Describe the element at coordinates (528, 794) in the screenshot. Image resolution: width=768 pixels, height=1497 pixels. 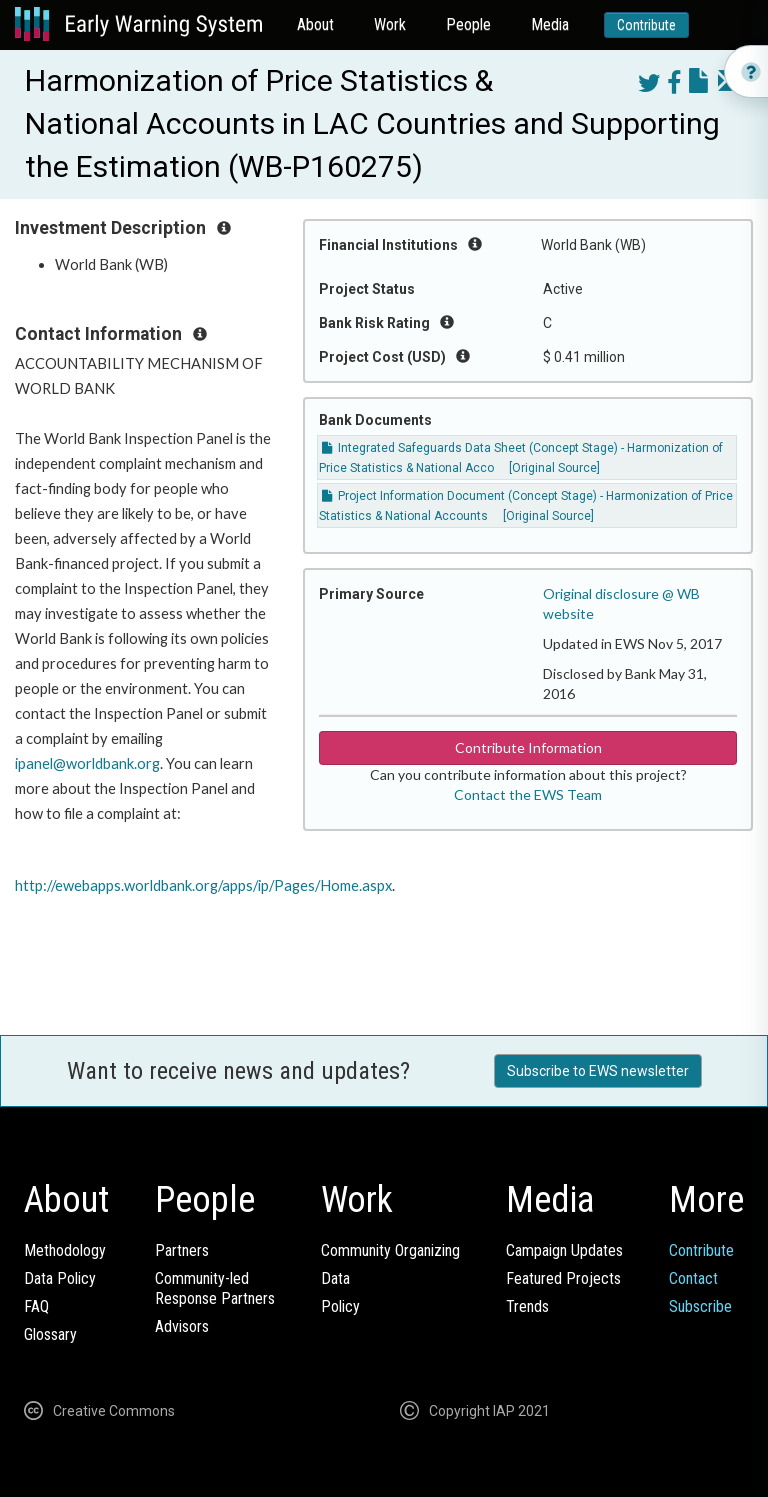
I see `Contact the EWS Team` at that location.